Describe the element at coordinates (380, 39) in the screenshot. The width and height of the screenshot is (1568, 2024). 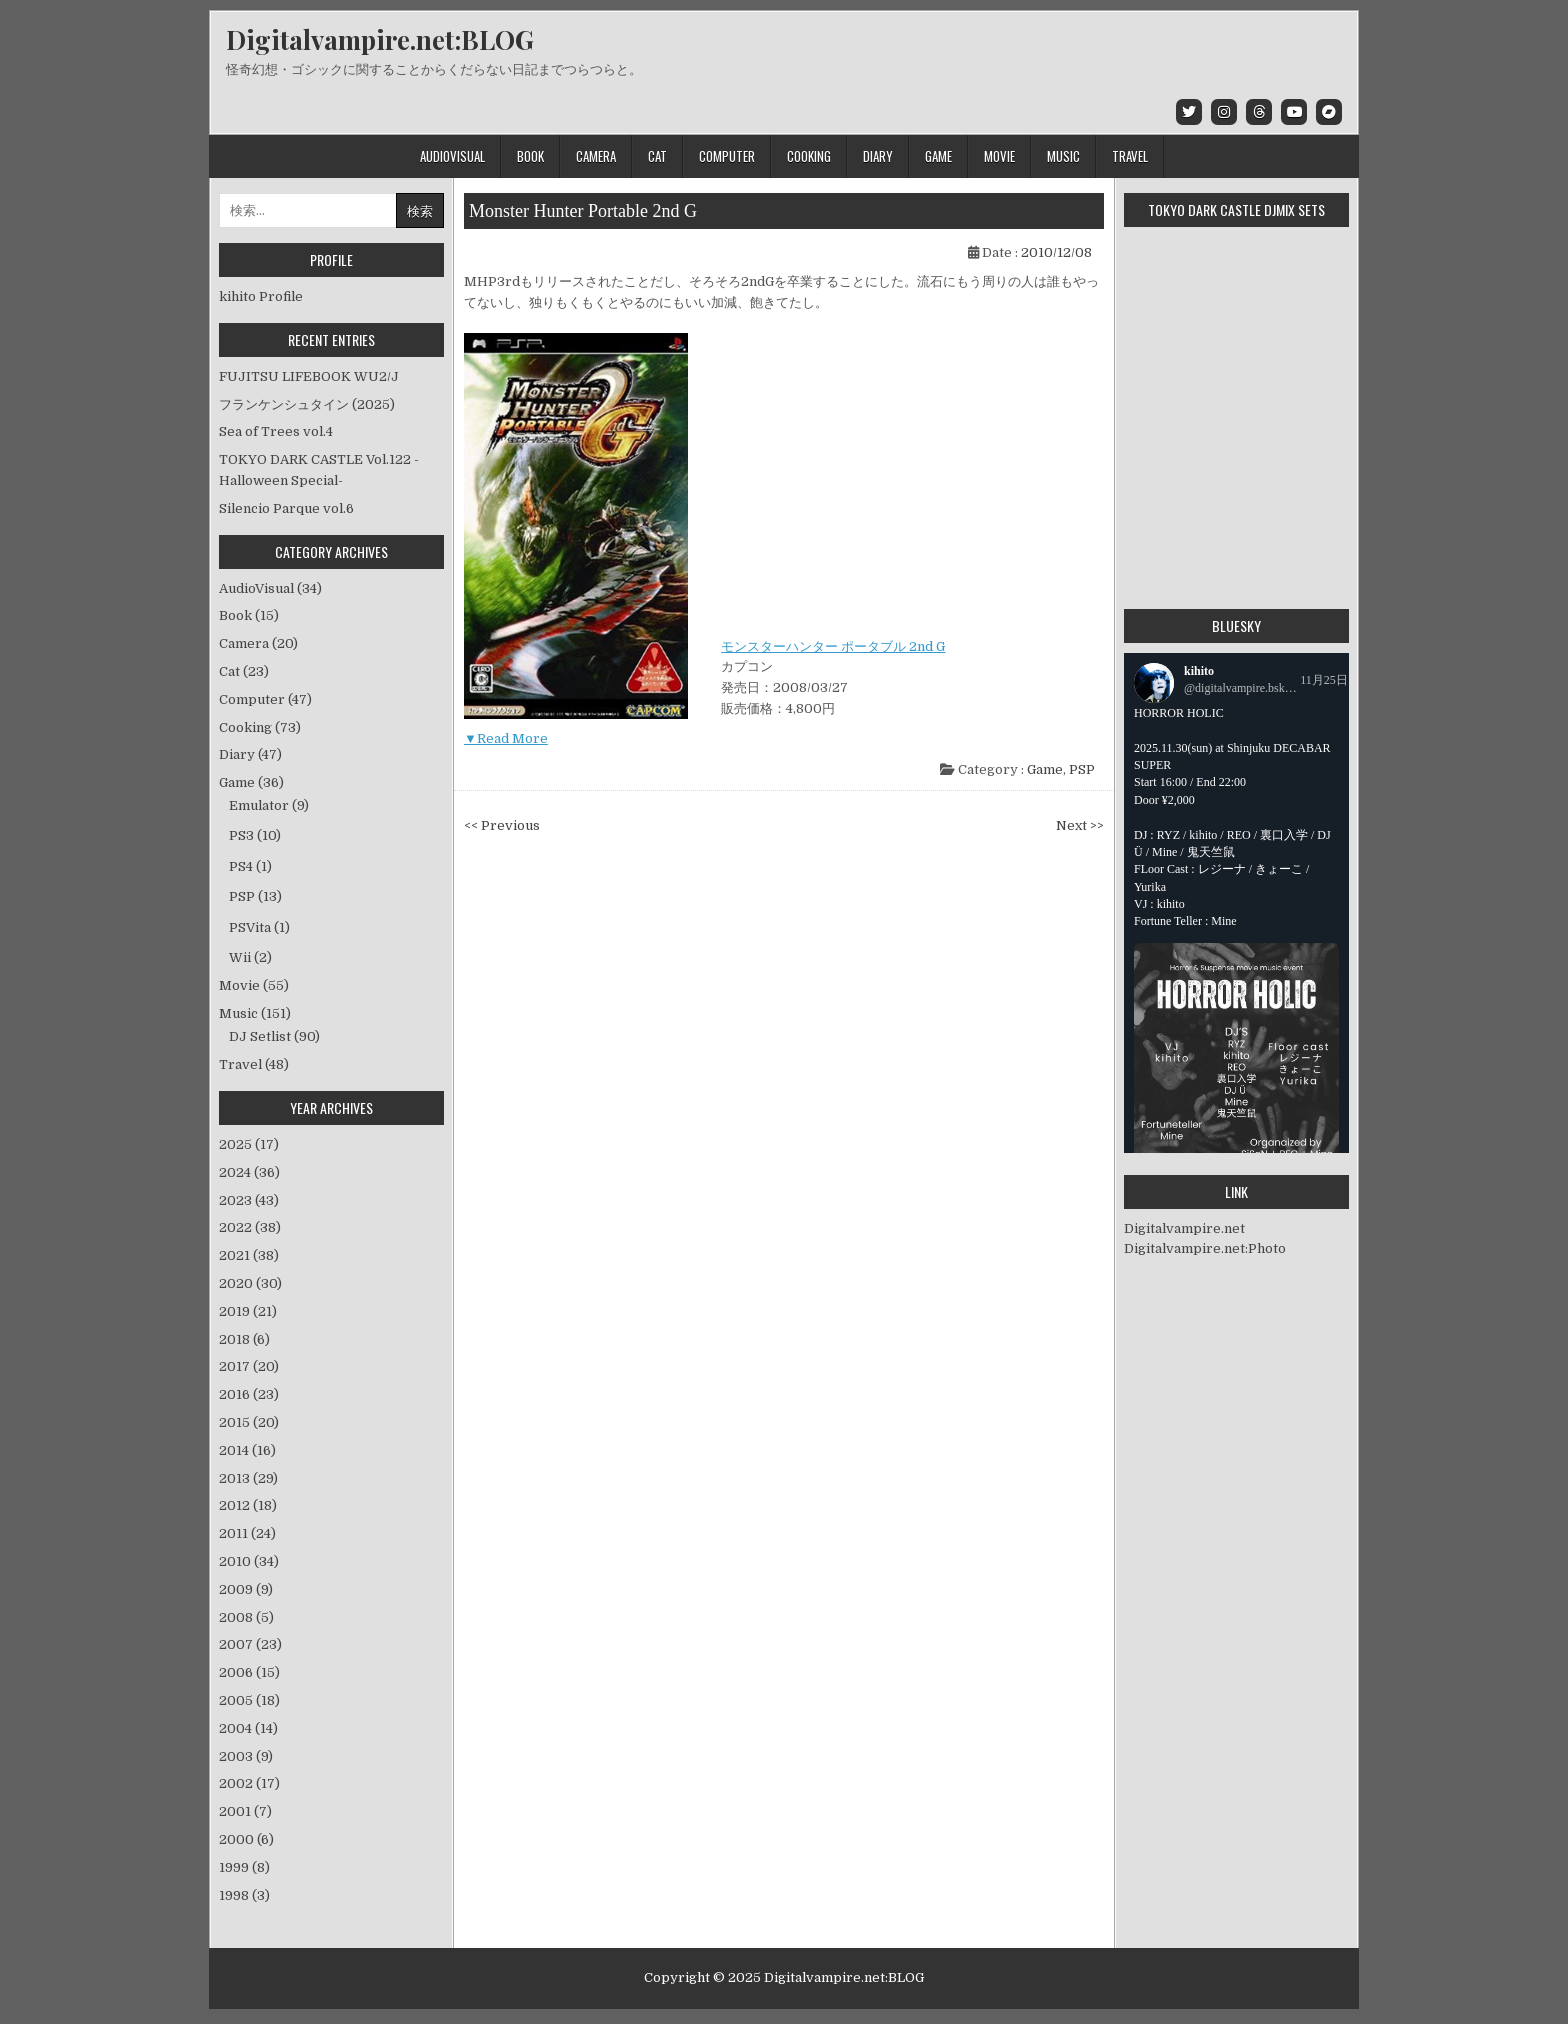
I see `Digitalvampire.net:BLOG` at that location.